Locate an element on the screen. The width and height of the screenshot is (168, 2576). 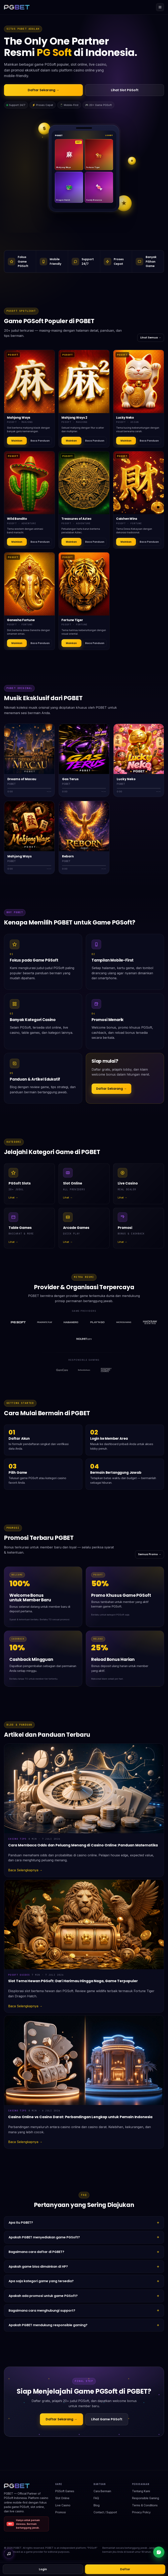
Apa saja kategori game yang tersedia? is located at coordinates (41, 2281).